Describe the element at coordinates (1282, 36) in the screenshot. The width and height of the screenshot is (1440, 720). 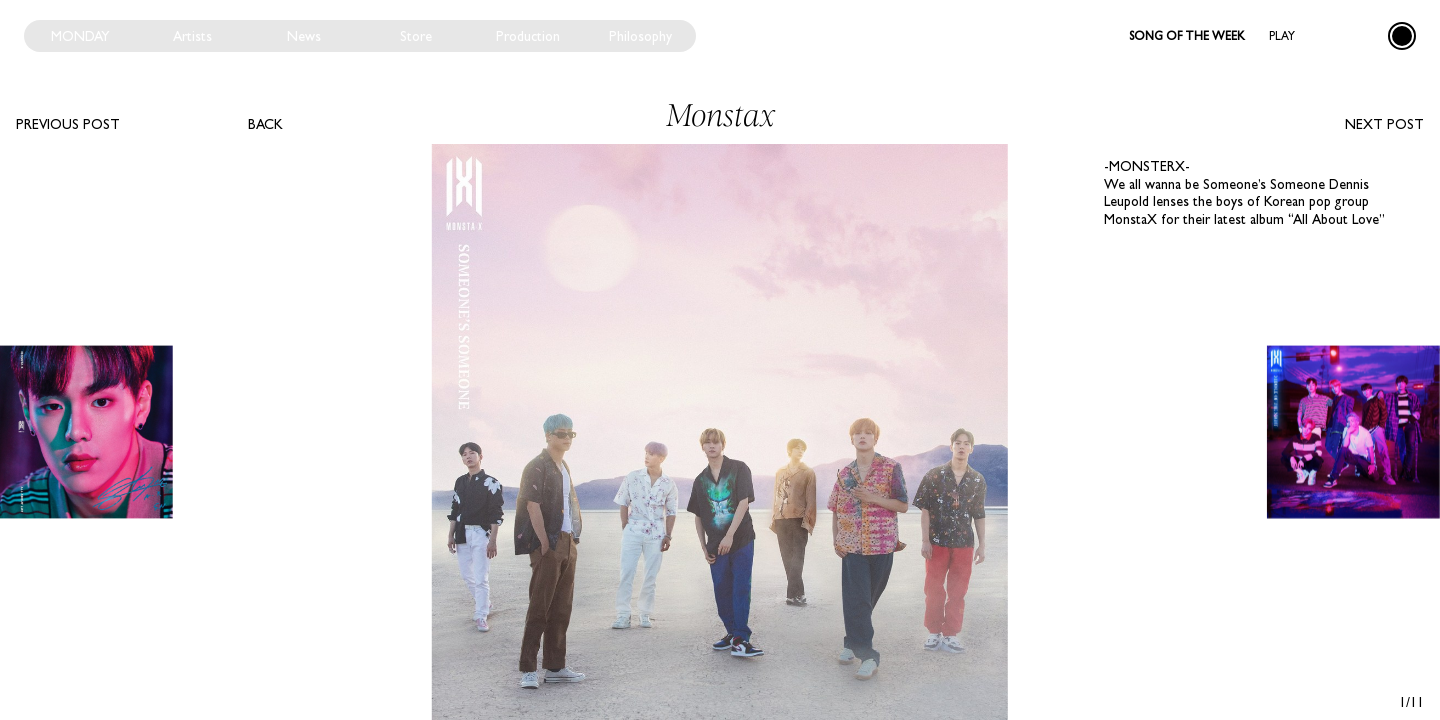
I see `Play` at that location.